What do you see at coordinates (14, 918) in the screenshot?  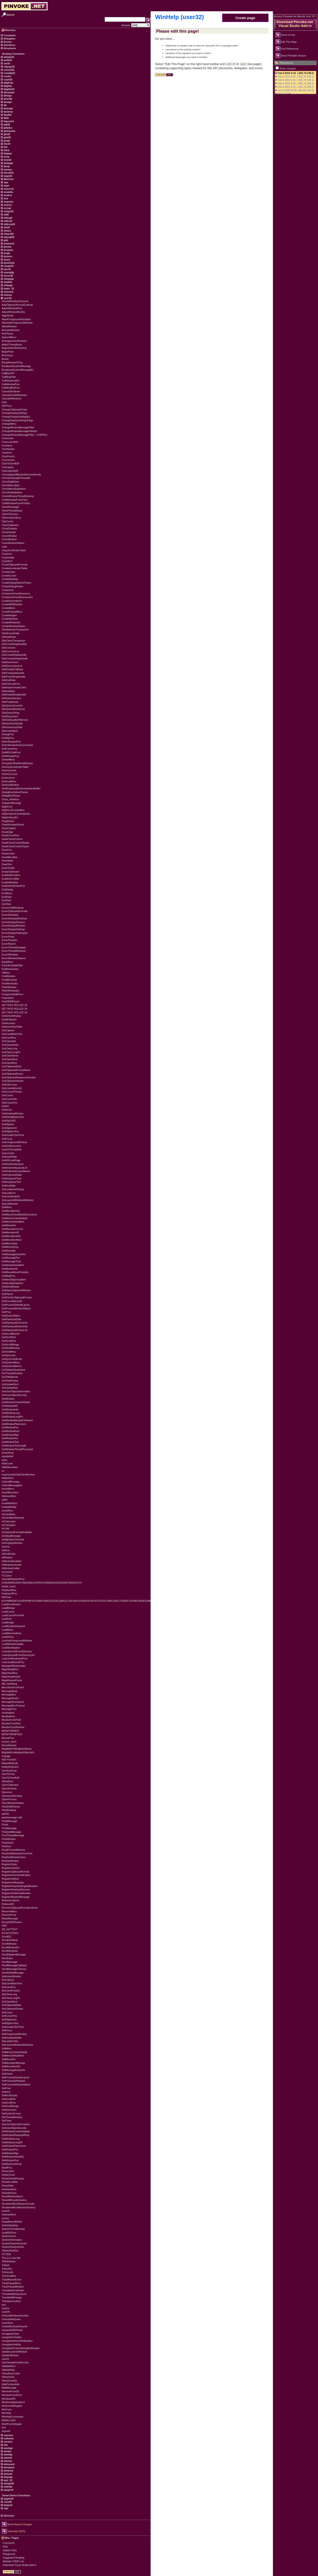 I see `EnumDesktopWindows` at bounding box center [14, 918].